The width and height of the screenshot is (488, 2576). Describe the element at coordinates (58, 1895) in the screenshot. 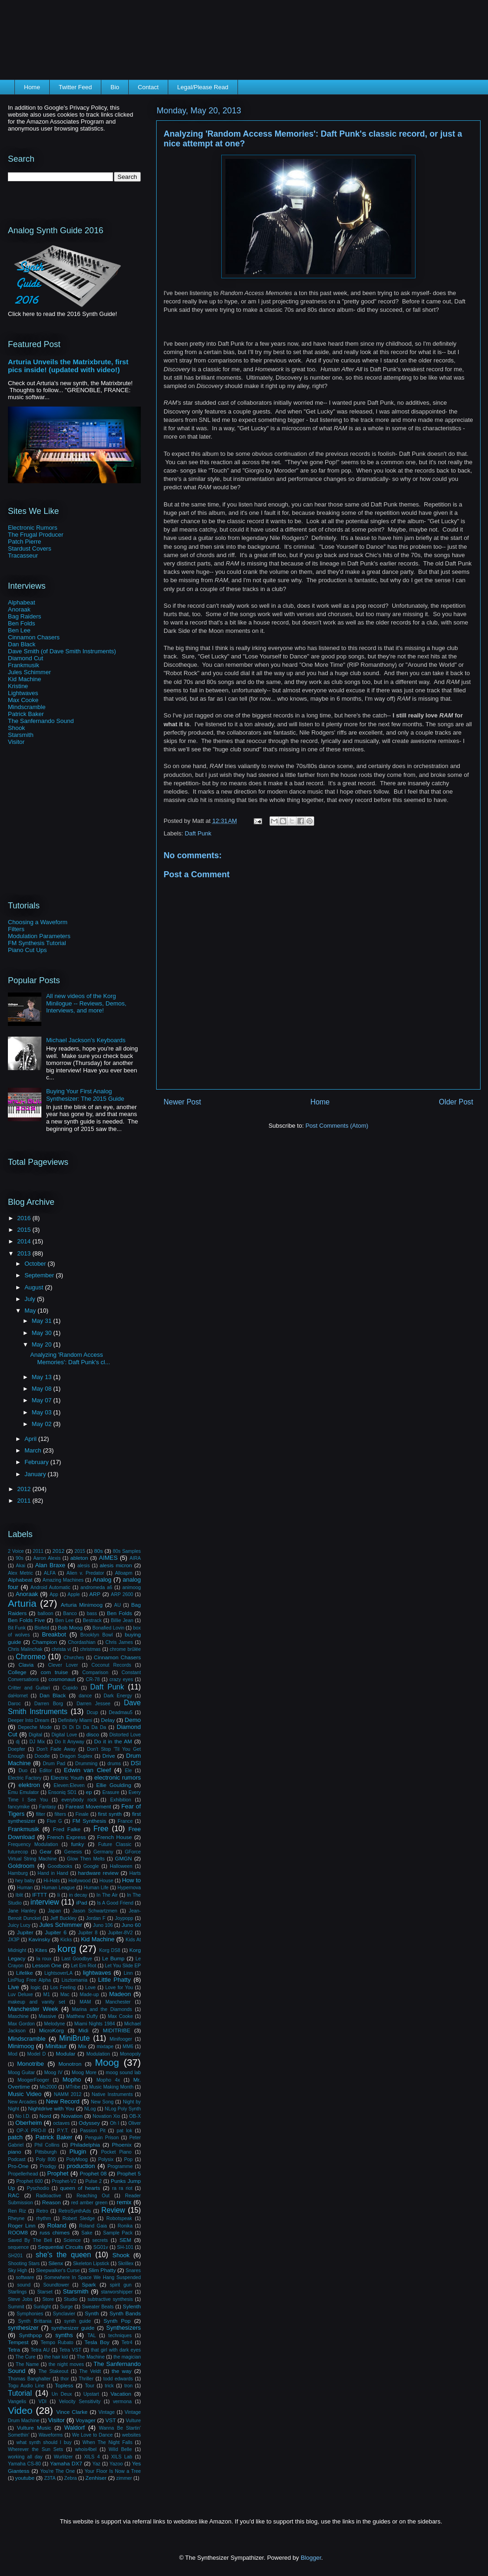

I see `Ii` at that location.